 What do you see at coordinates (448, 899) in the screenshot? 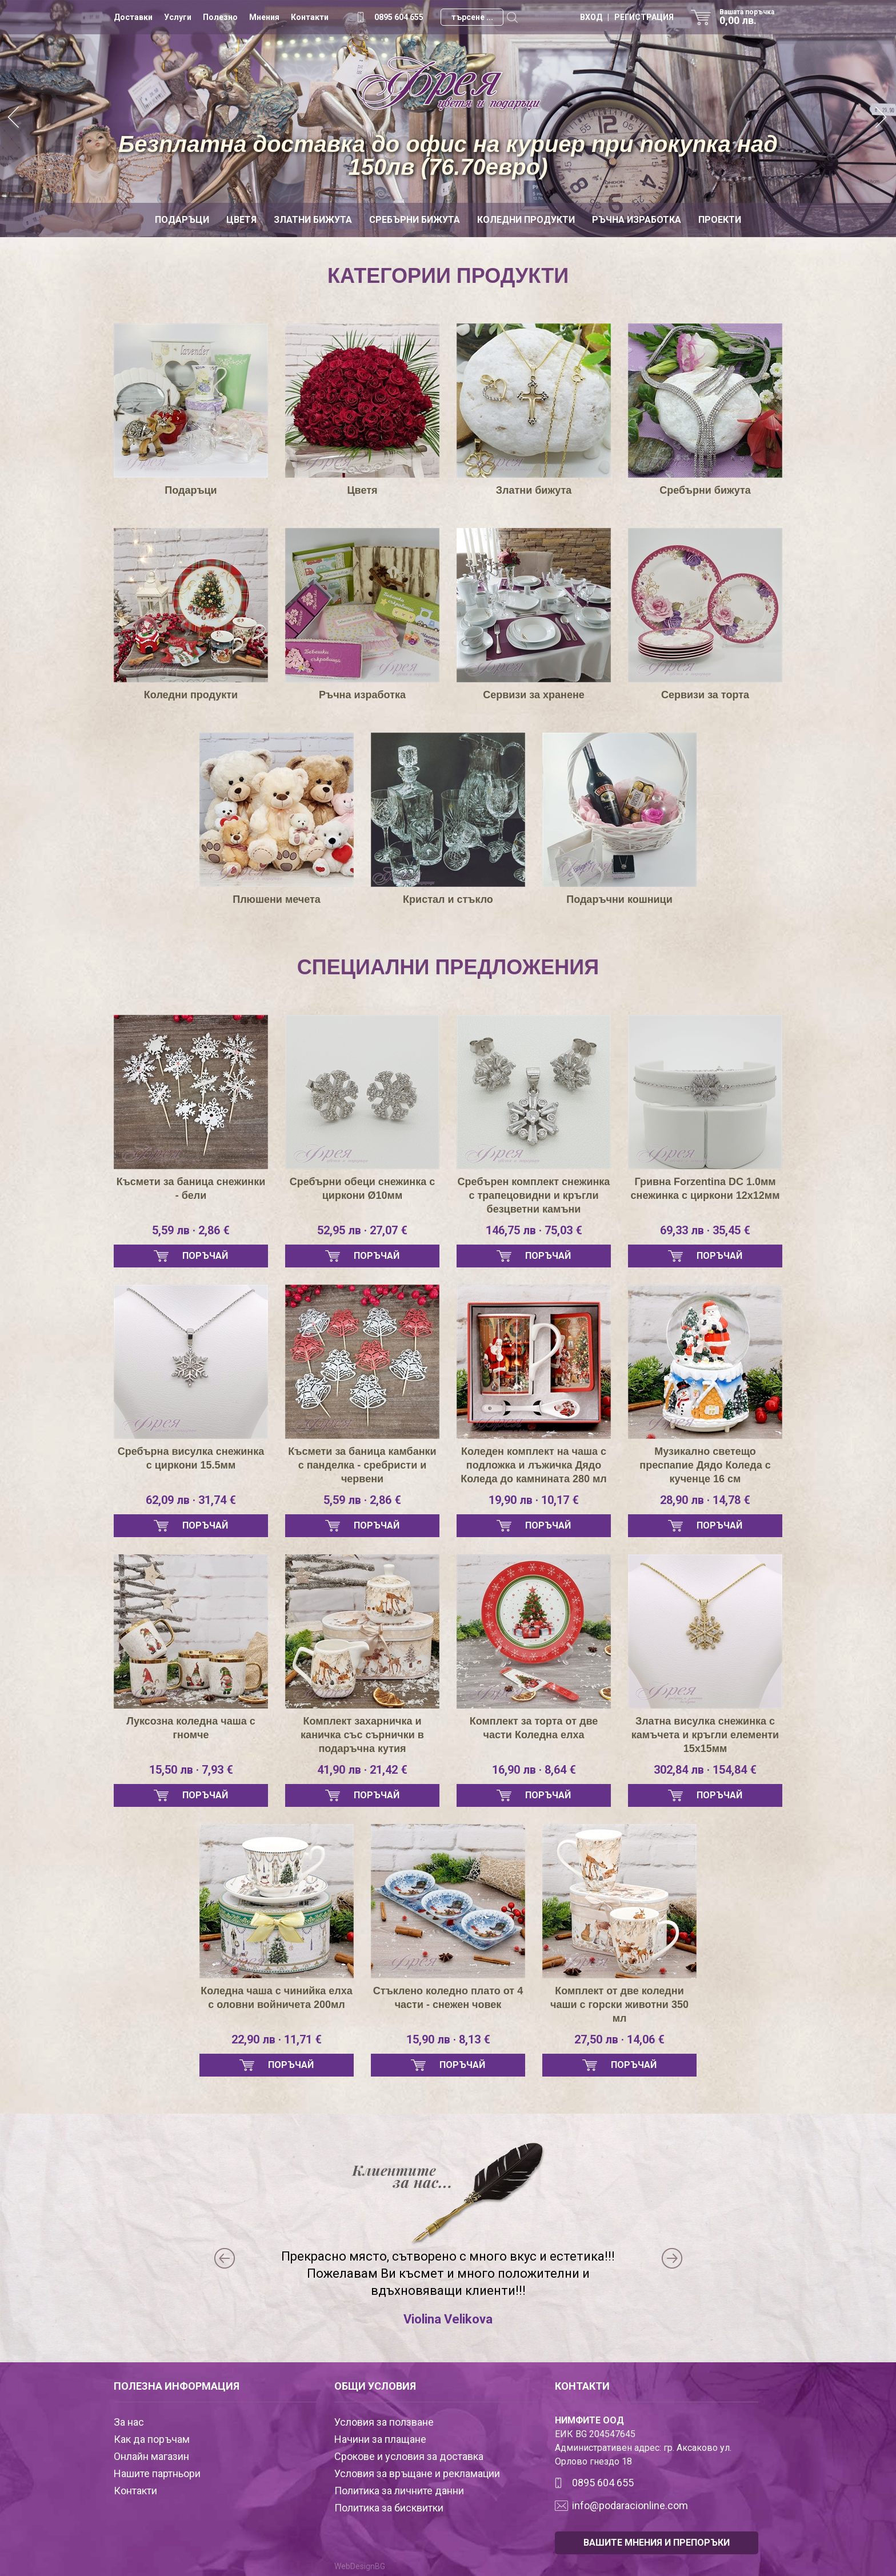
I see `Кристал и стъкло` at bounding box center [448, 899].